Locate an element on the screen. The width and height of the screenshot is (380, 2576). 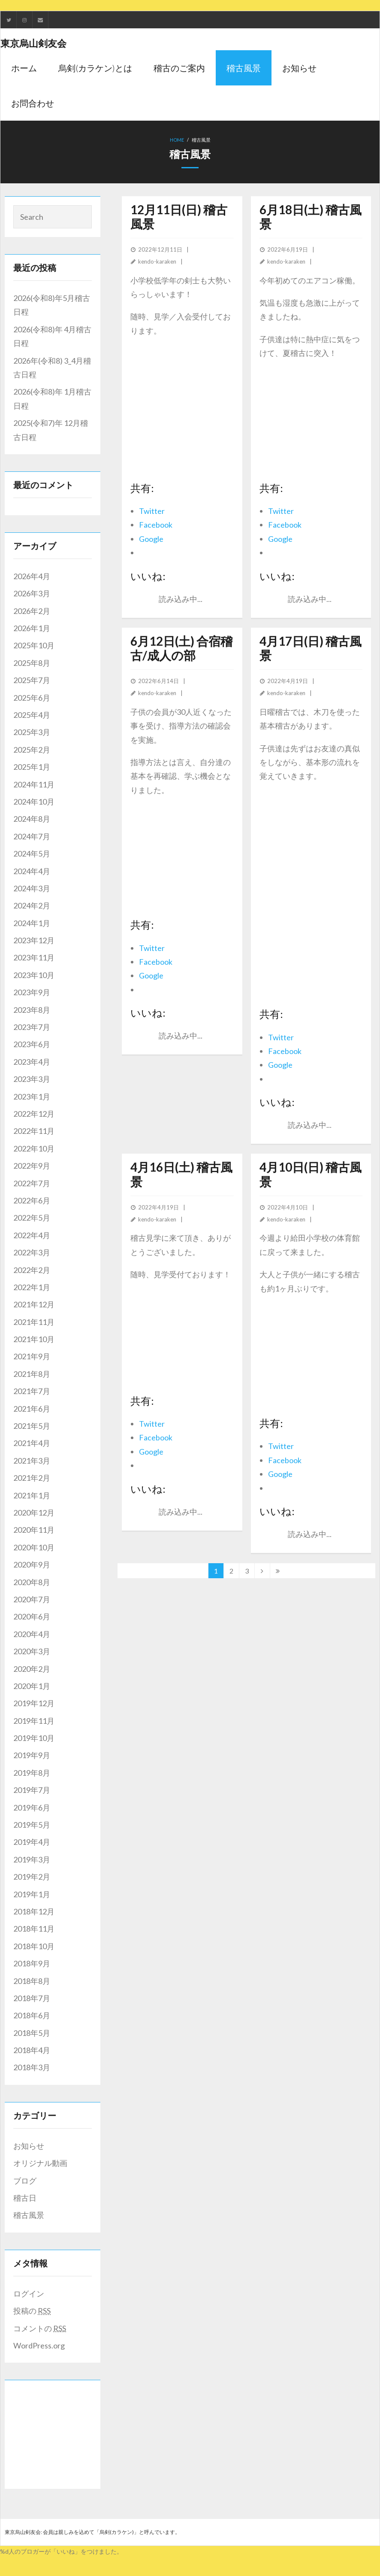
2018年11月 is located at coordinates (33, 1928).